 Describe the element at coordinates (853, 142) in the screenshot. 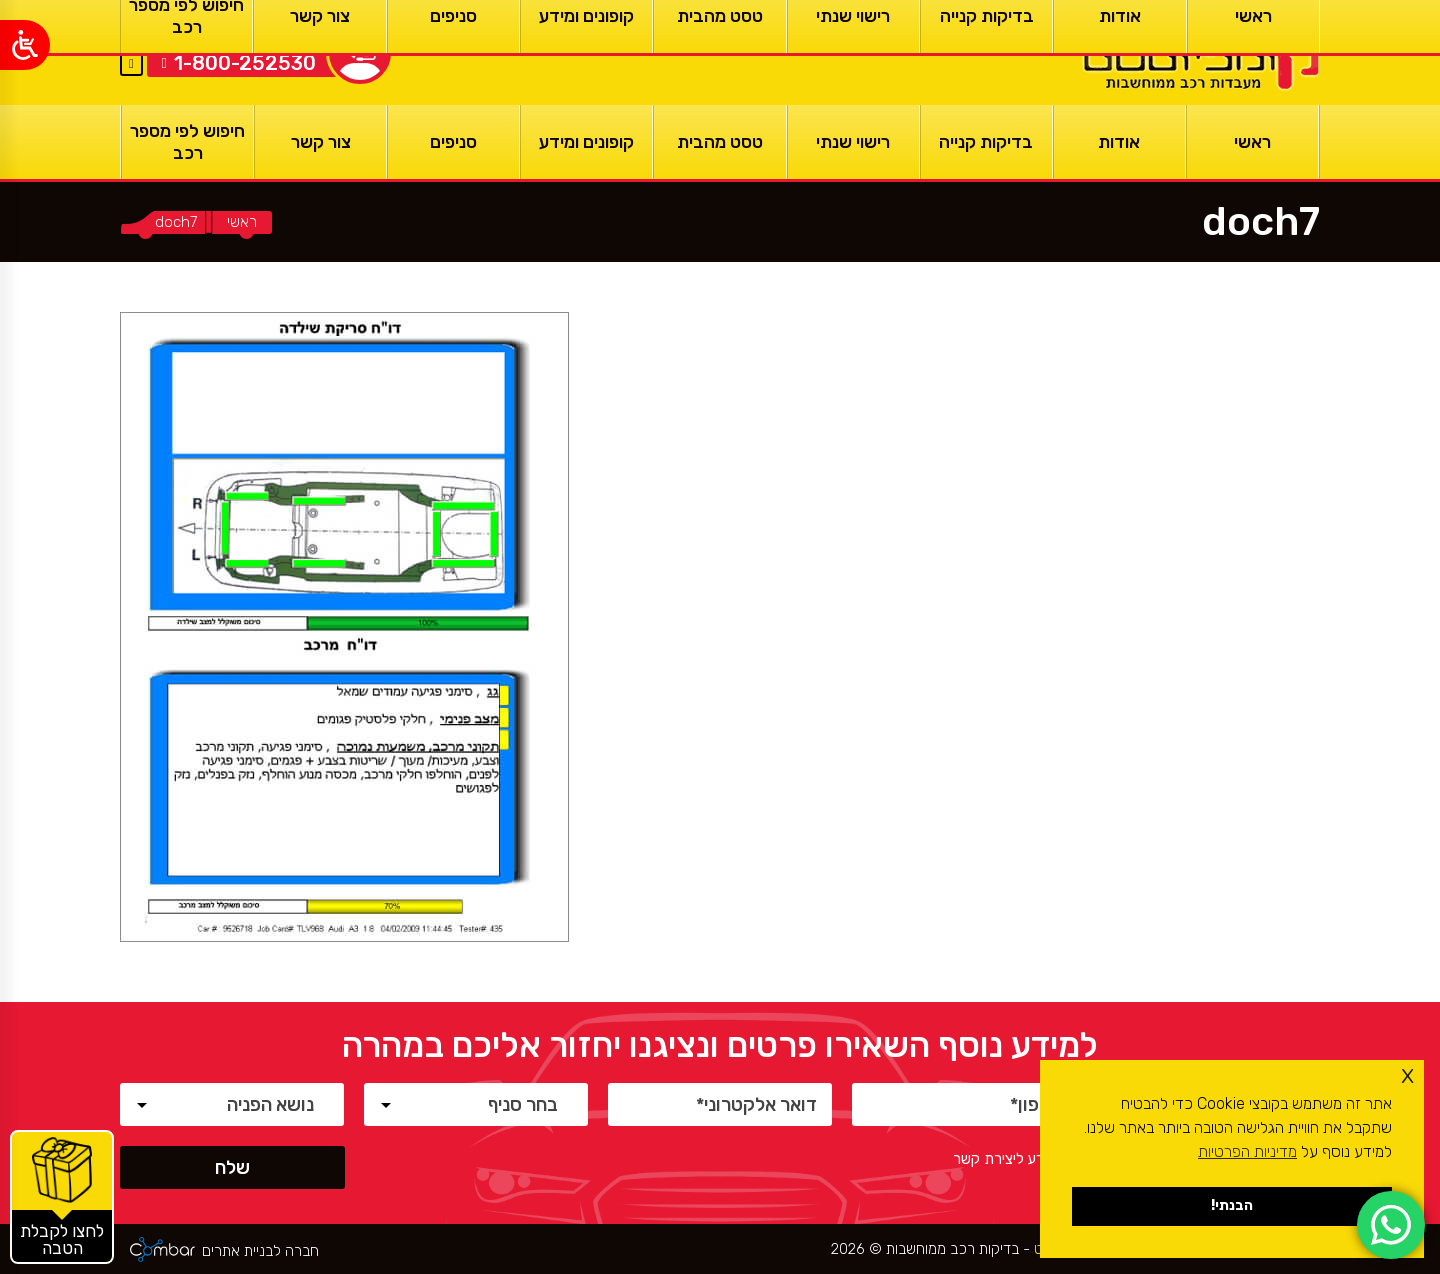

I see `[רישוי שנתי]` at that location.